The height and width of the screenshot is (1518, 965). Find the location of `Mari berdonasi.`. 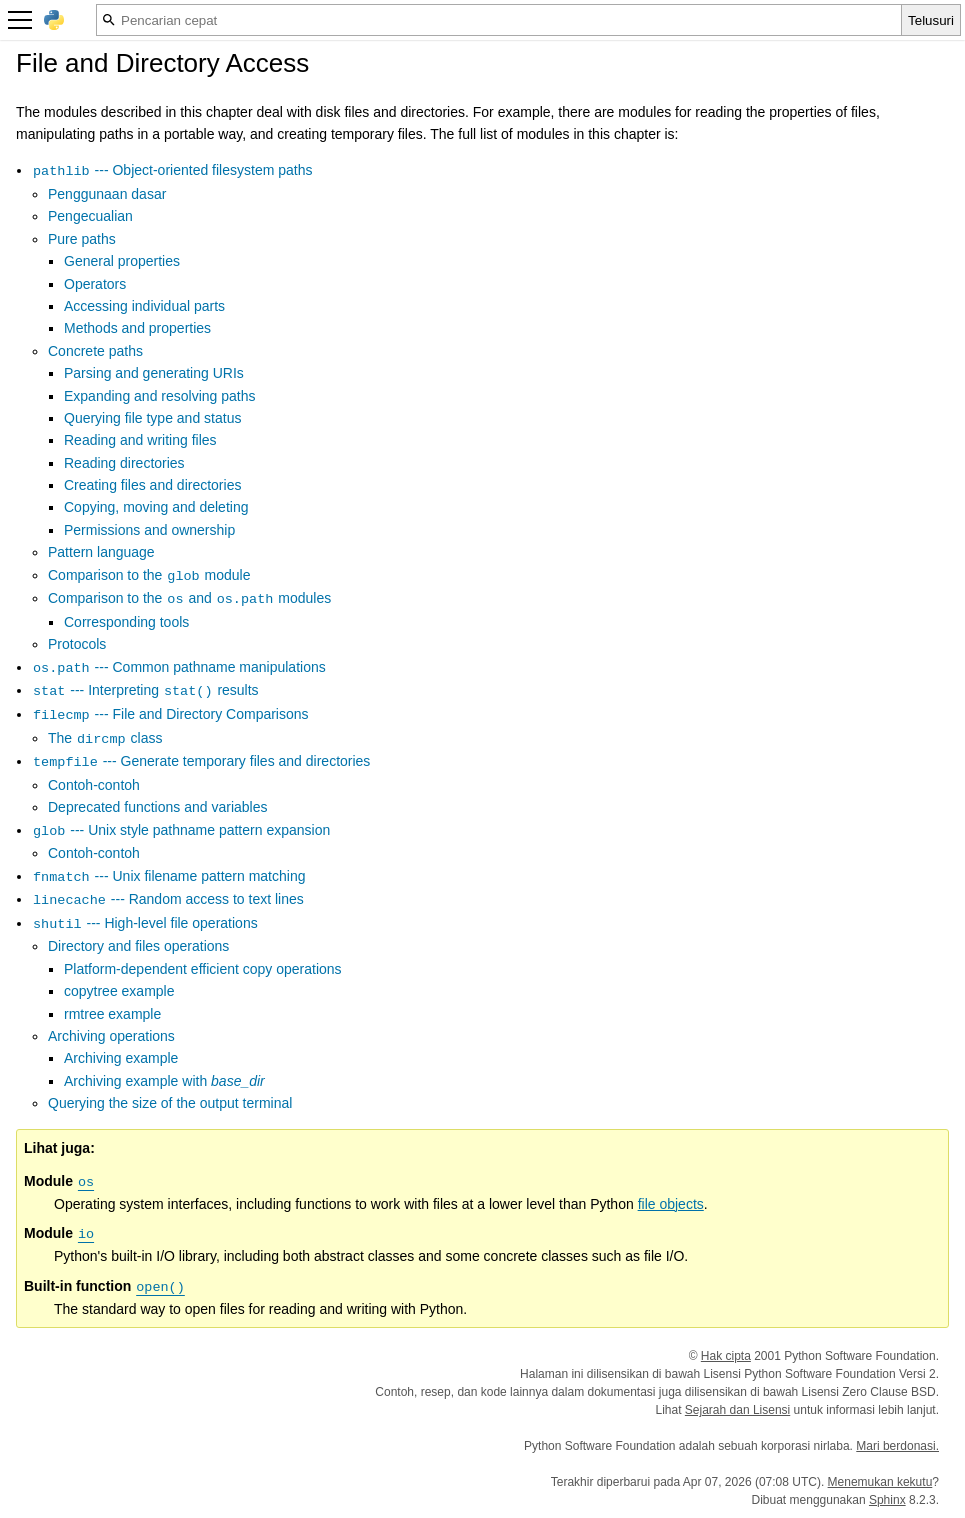

Mari berdonasi. is located at coordinates (897, 1446).